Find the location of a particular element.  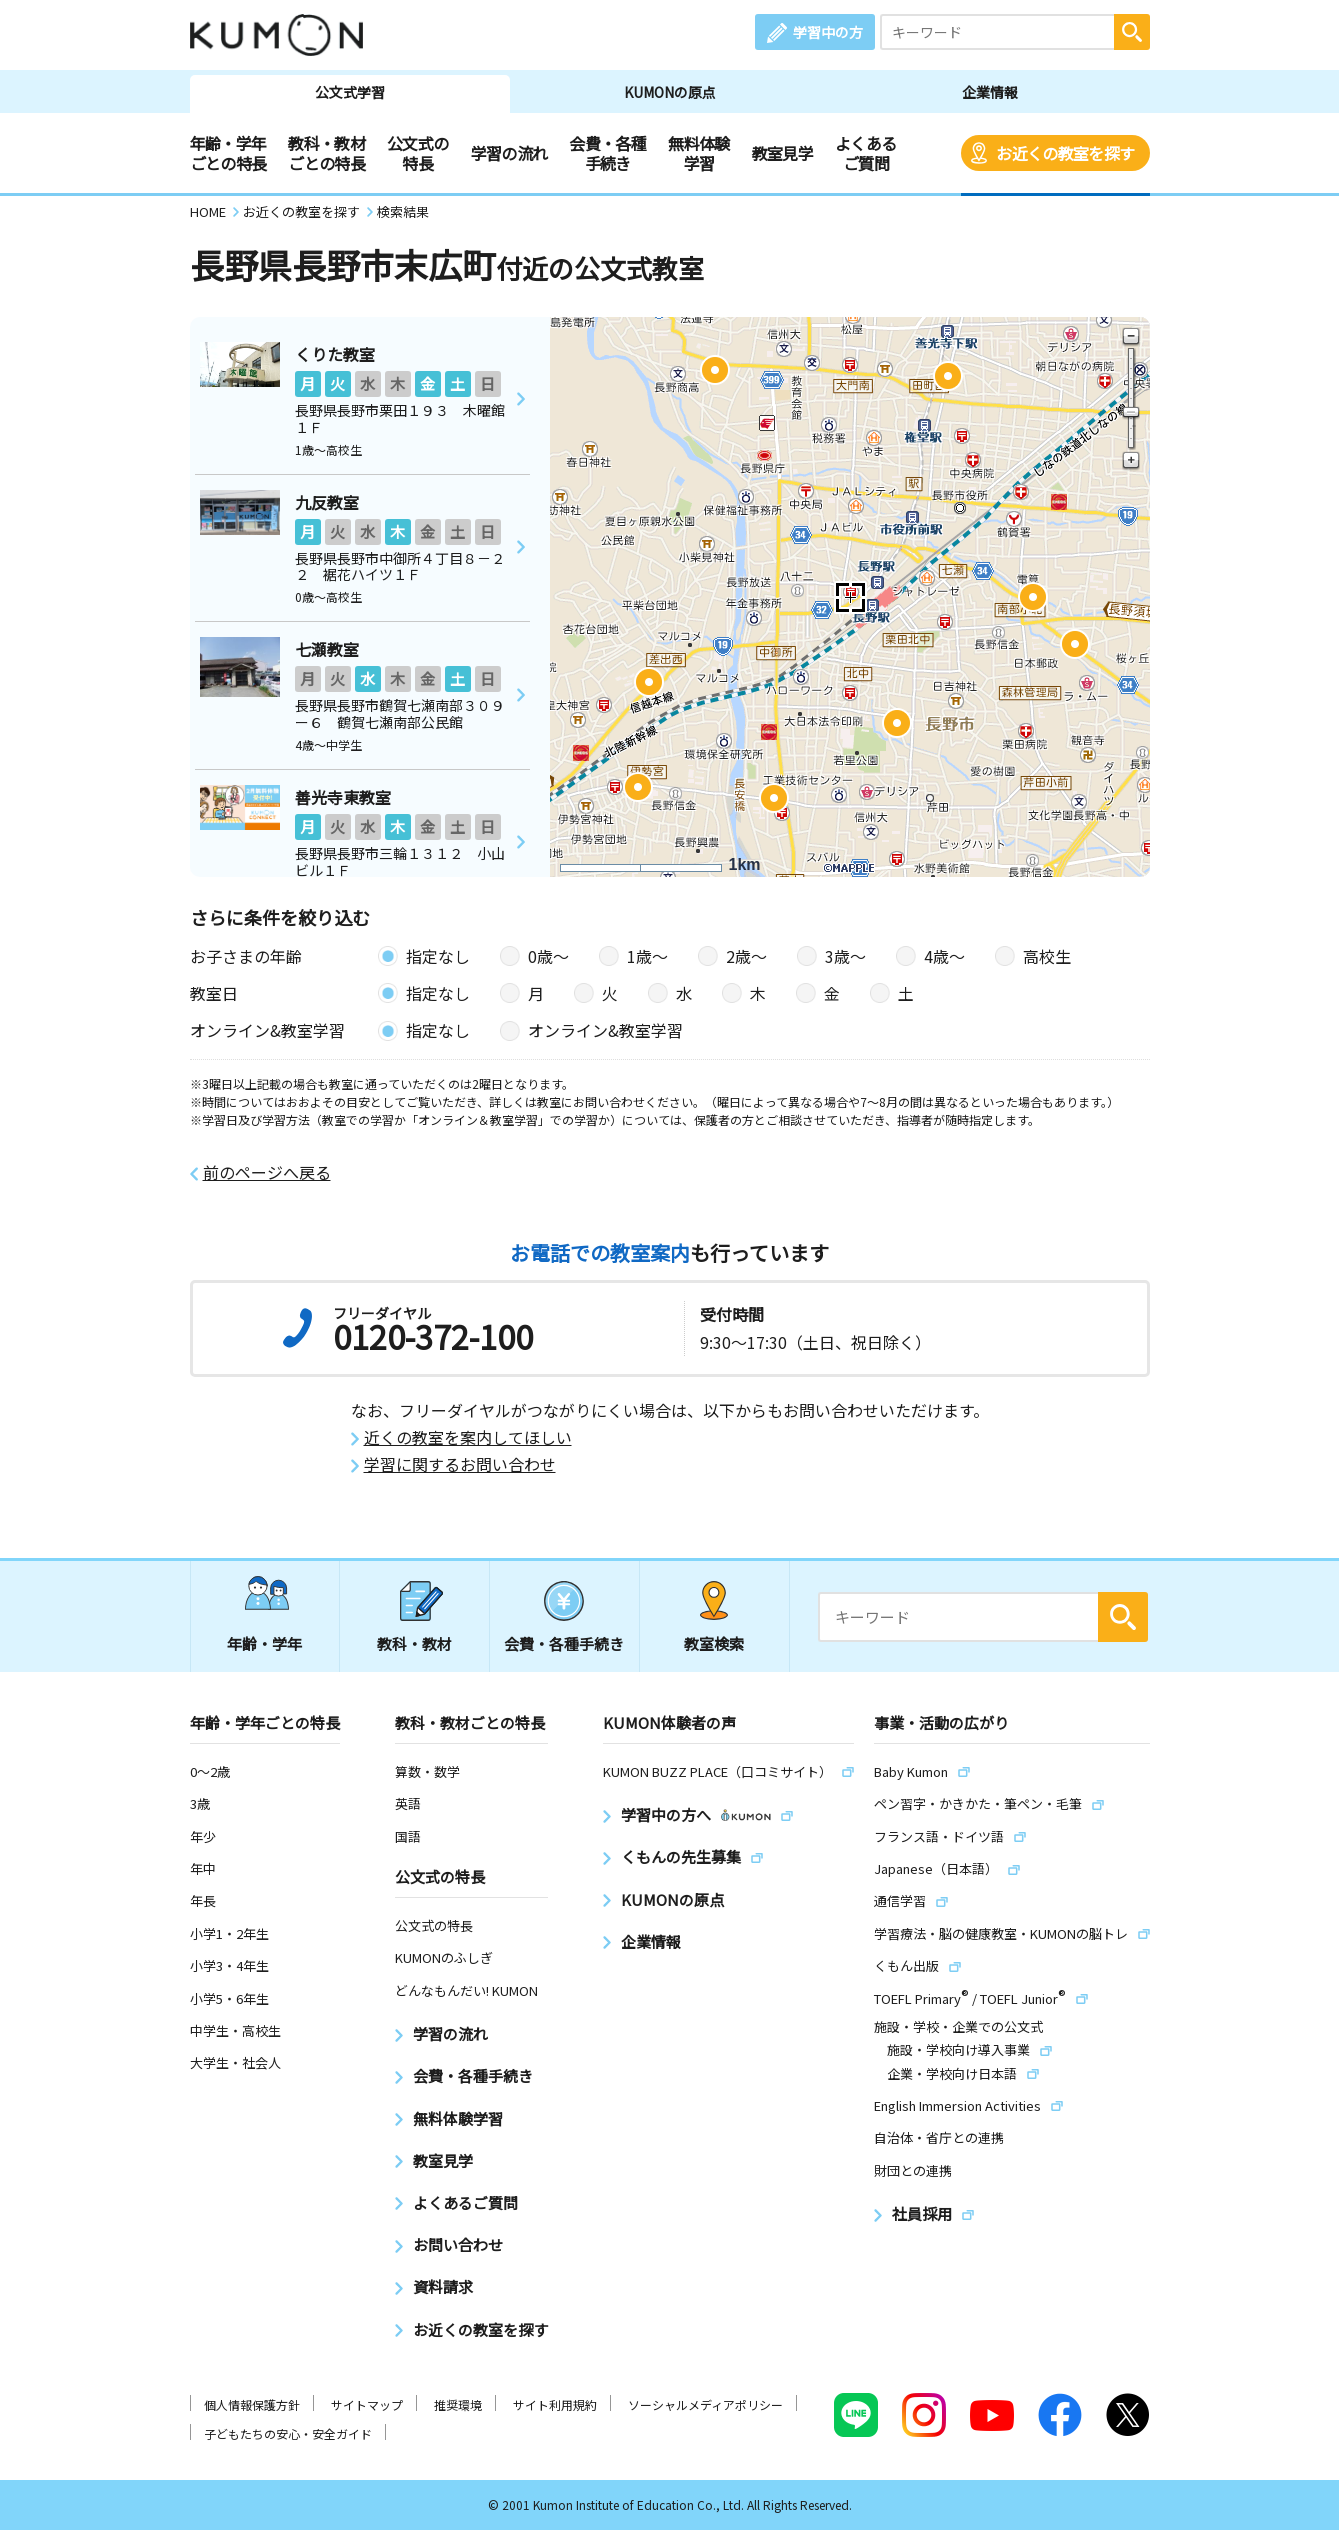

公文式学習 is located at coordinates (350, 92).